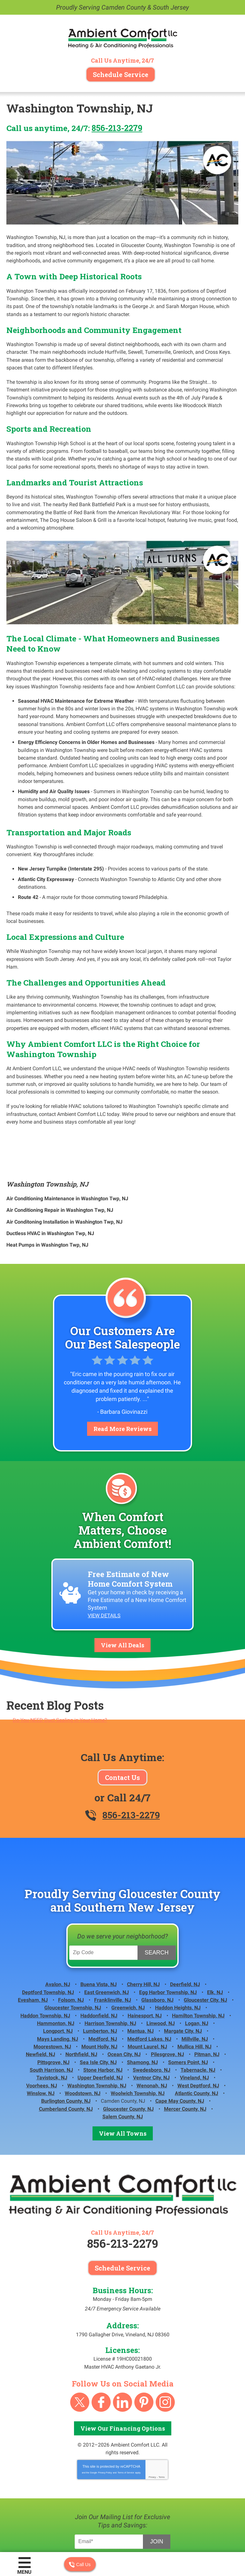  I want to click on View Our Financing Options, so click(122, 2368).